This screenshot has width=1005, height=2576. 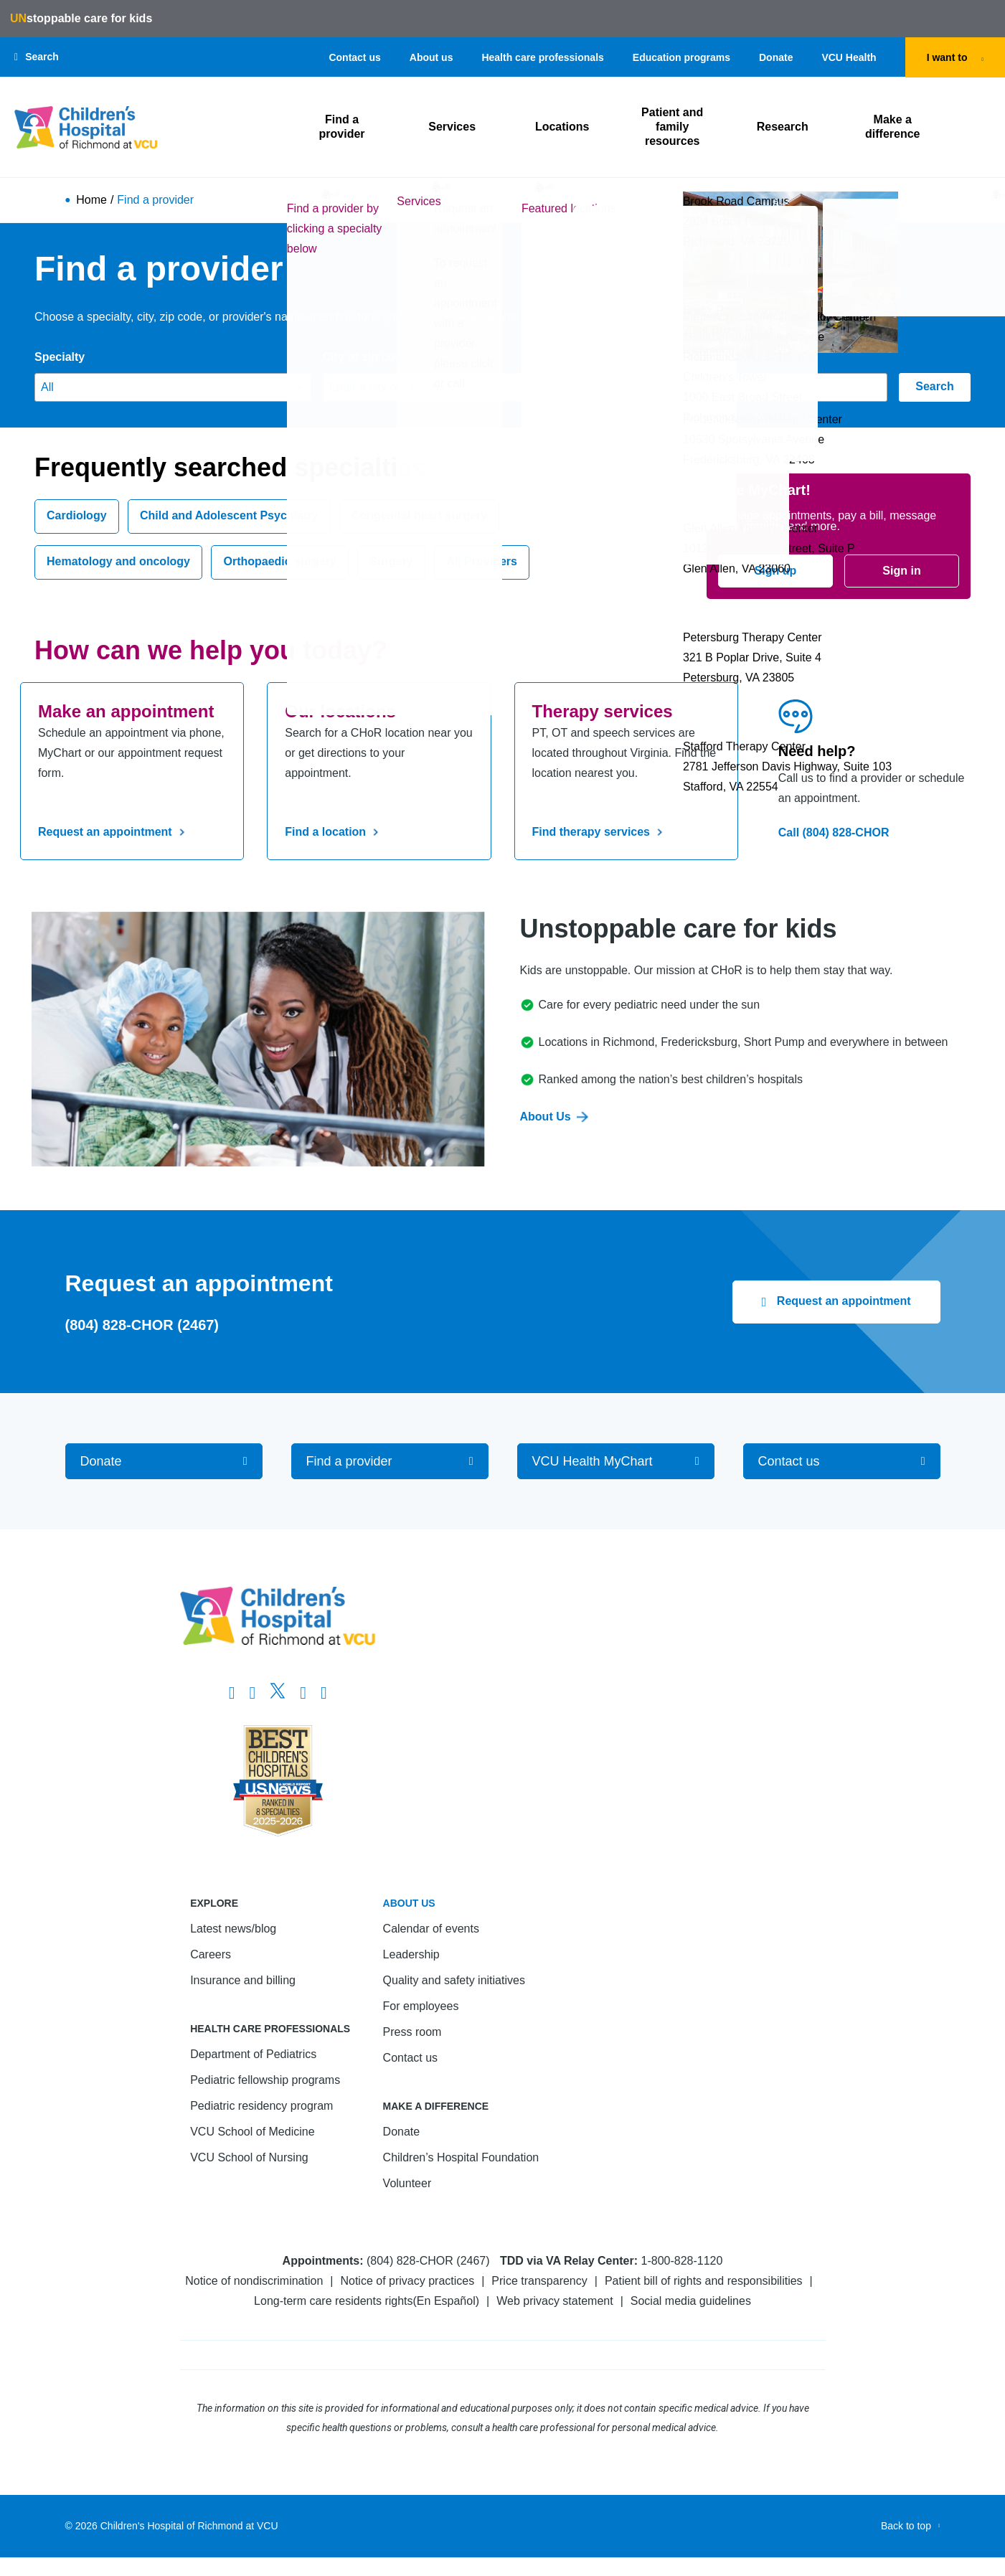 I want to click on Back to top [Go to Back to top], so click(x=906, y=2526).